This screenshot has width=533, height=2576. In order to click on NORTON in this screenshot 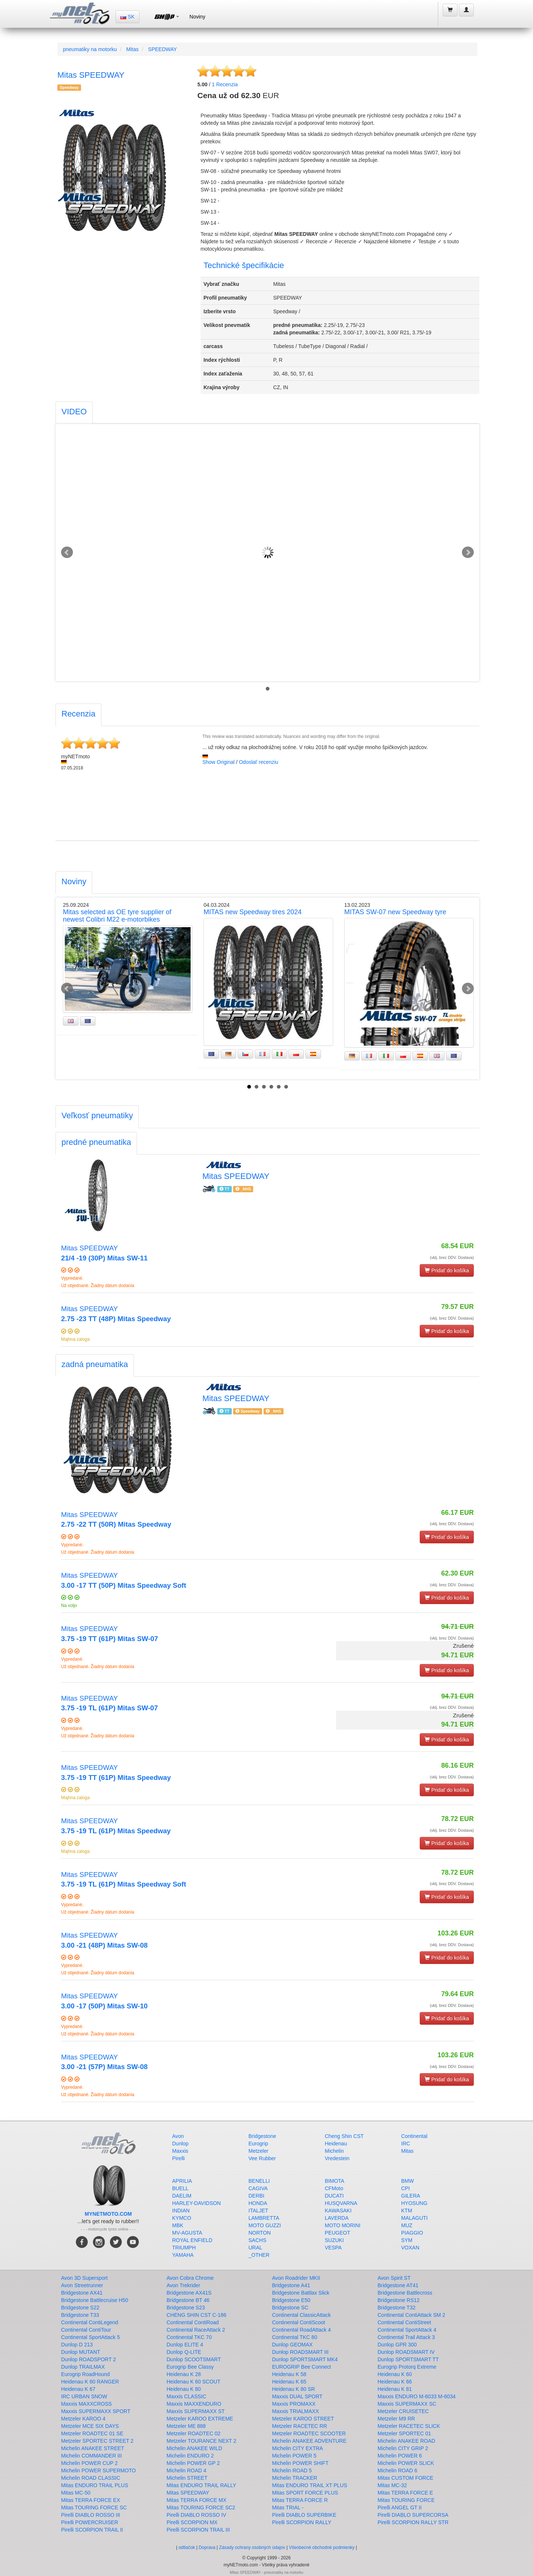, I will do `click(259, 2233)`.